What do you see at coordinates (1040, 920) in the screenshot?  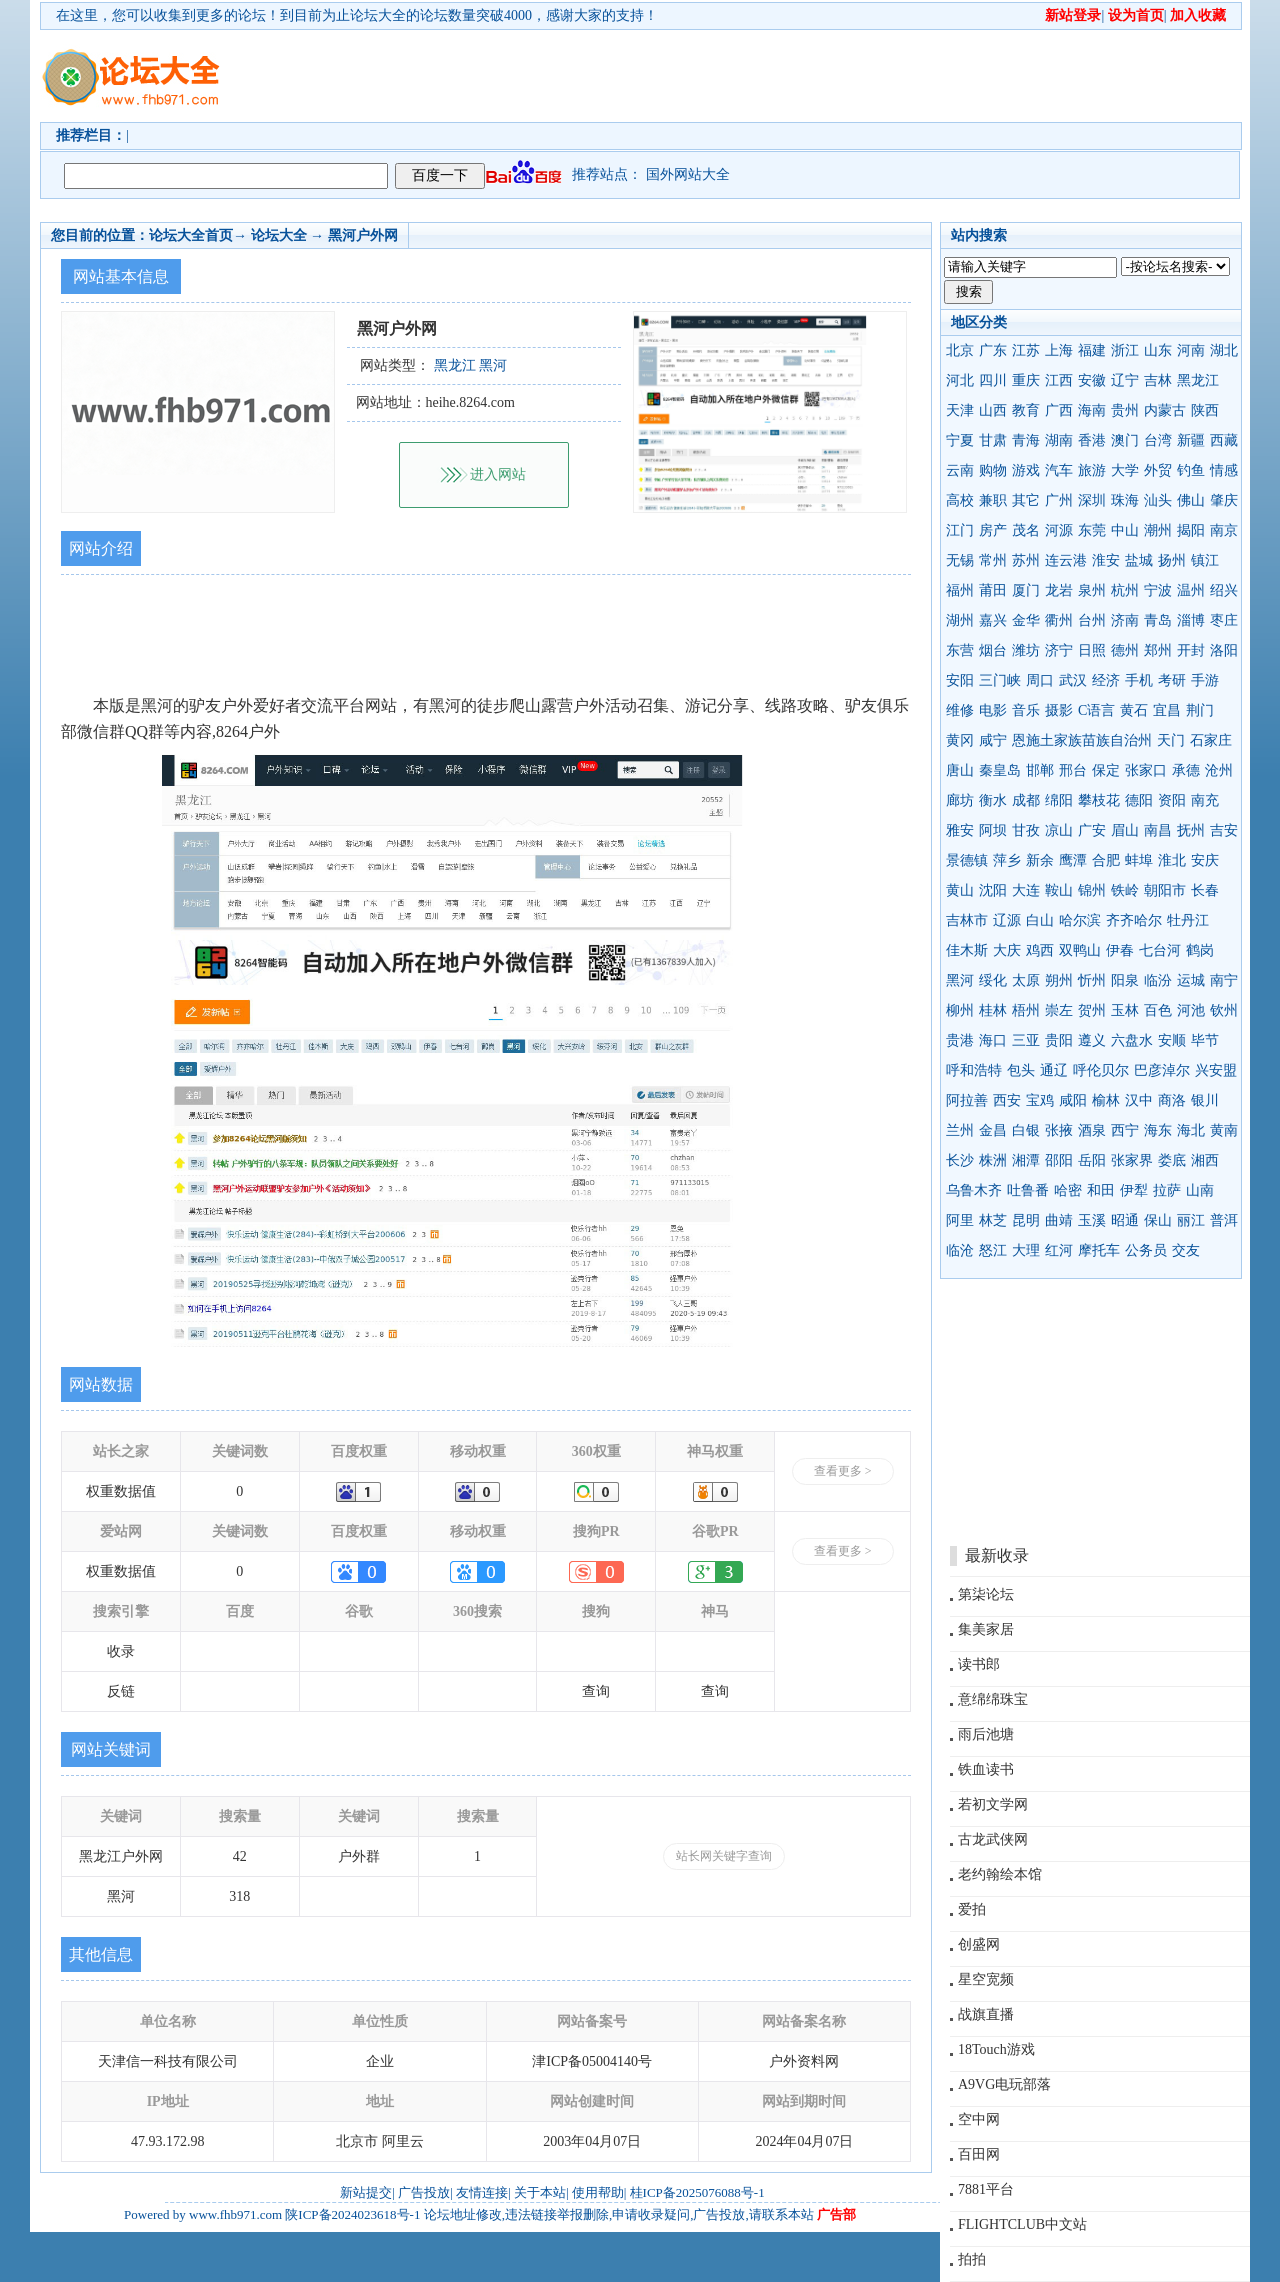 I see `白山` at bounding box center [1040, 920].